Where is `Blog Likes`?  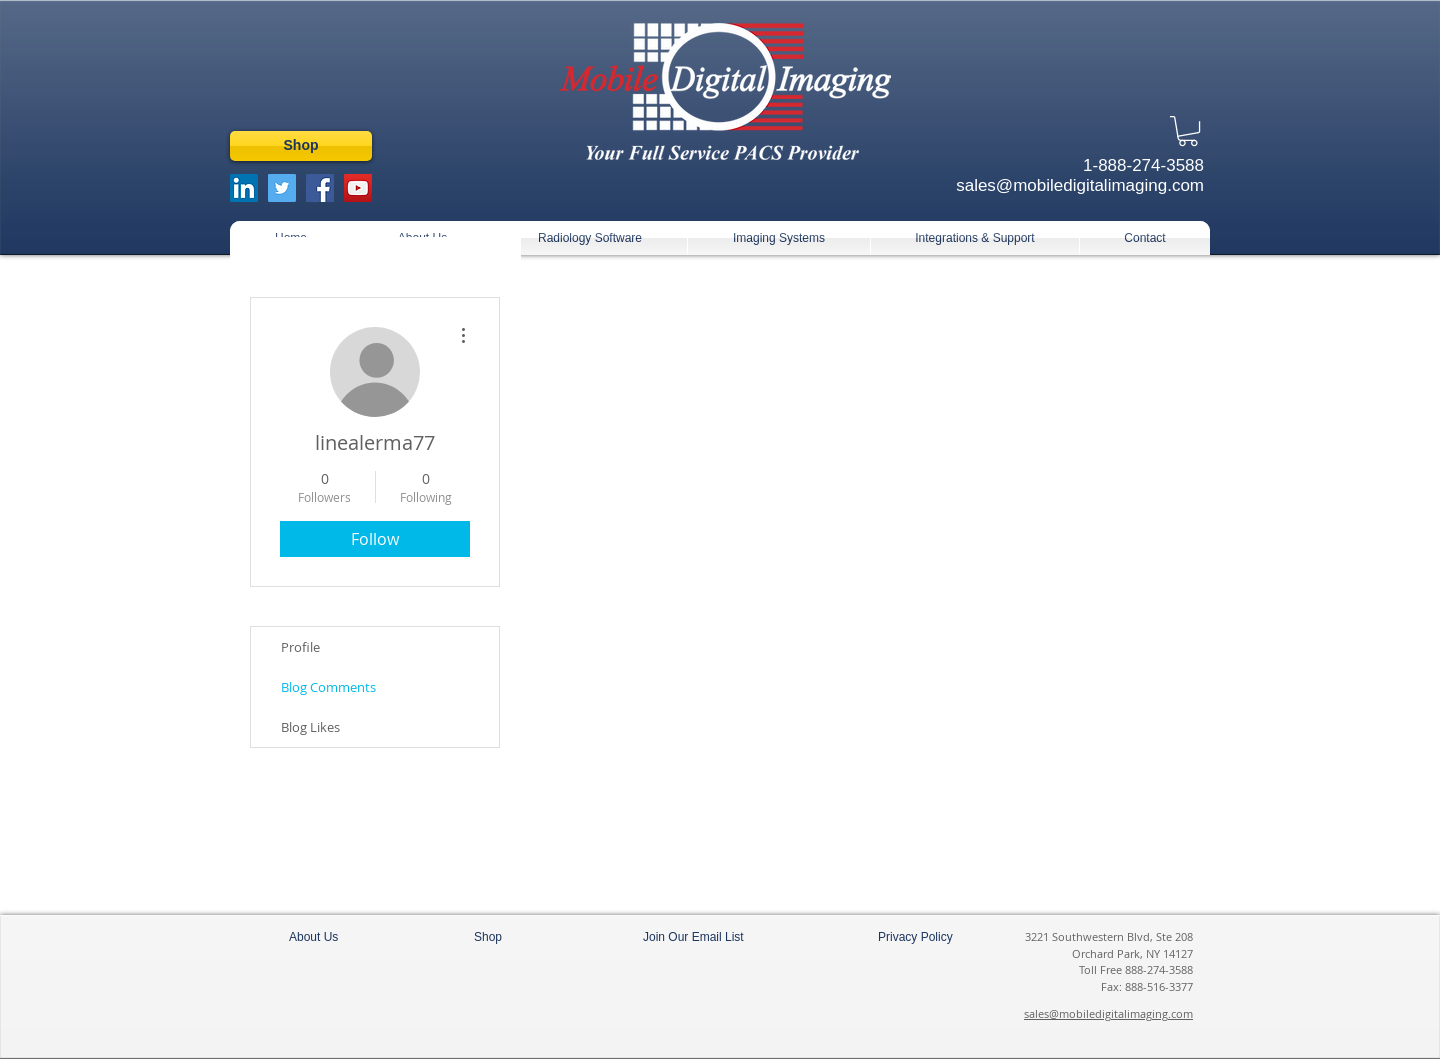
Blog Likes is located at coordinates (310, 727).